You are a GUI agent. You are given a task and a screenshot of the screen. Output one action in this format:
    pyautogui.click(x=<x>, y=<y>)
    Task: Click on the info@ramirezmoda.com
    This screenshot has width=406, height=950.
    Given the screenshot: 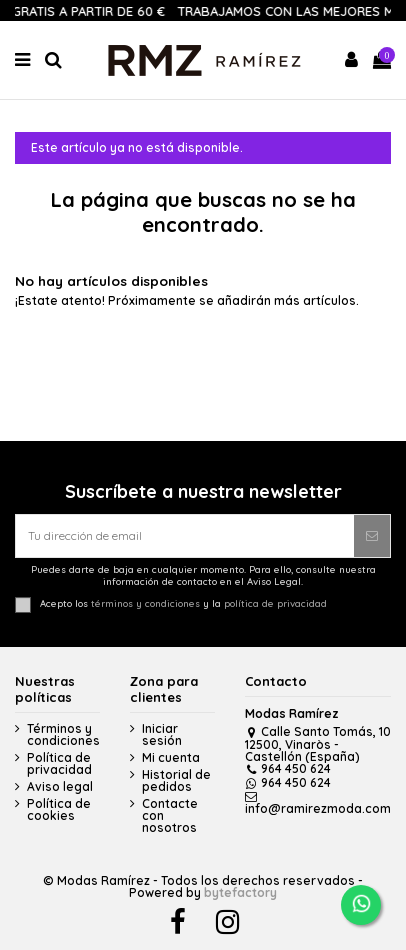 What is the action you would take?
    pyautogui.click(x=318, y=803)
    